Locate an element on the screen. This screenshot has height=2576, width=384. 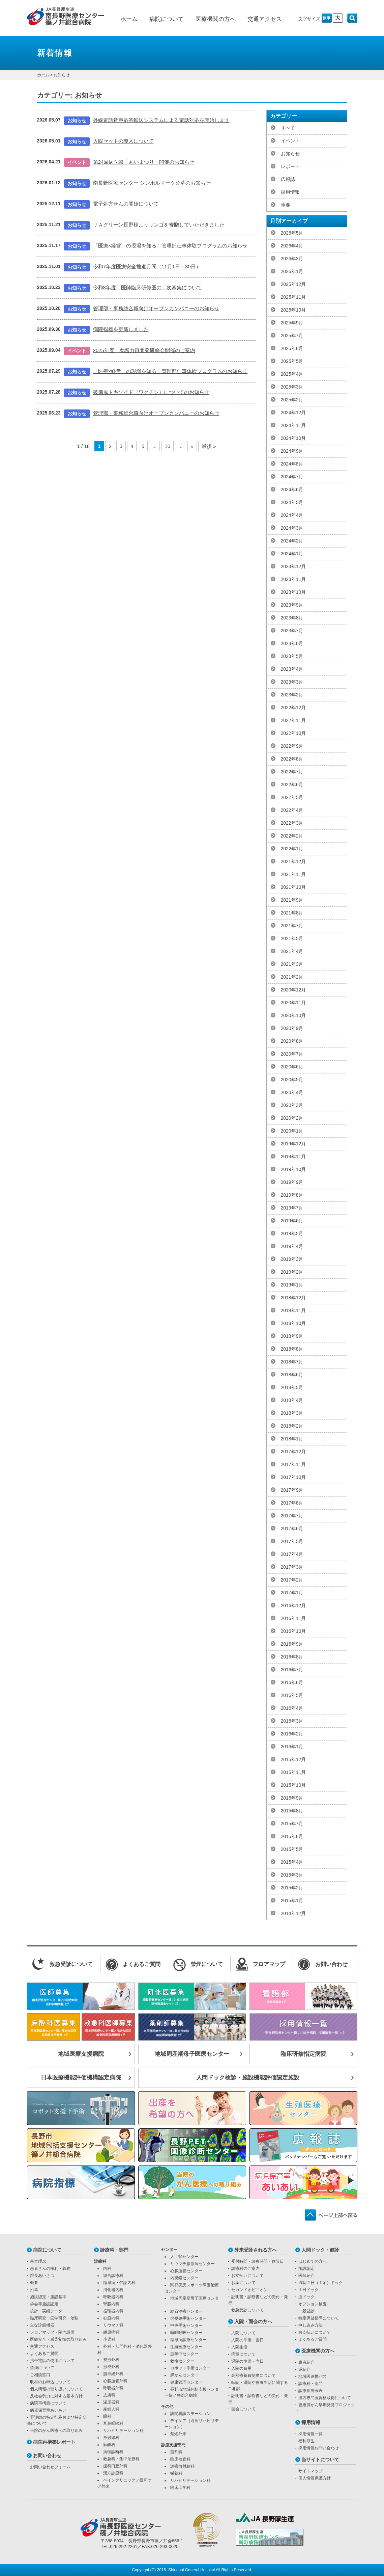
診療担当医表 is located at coordinates (310, 2390).